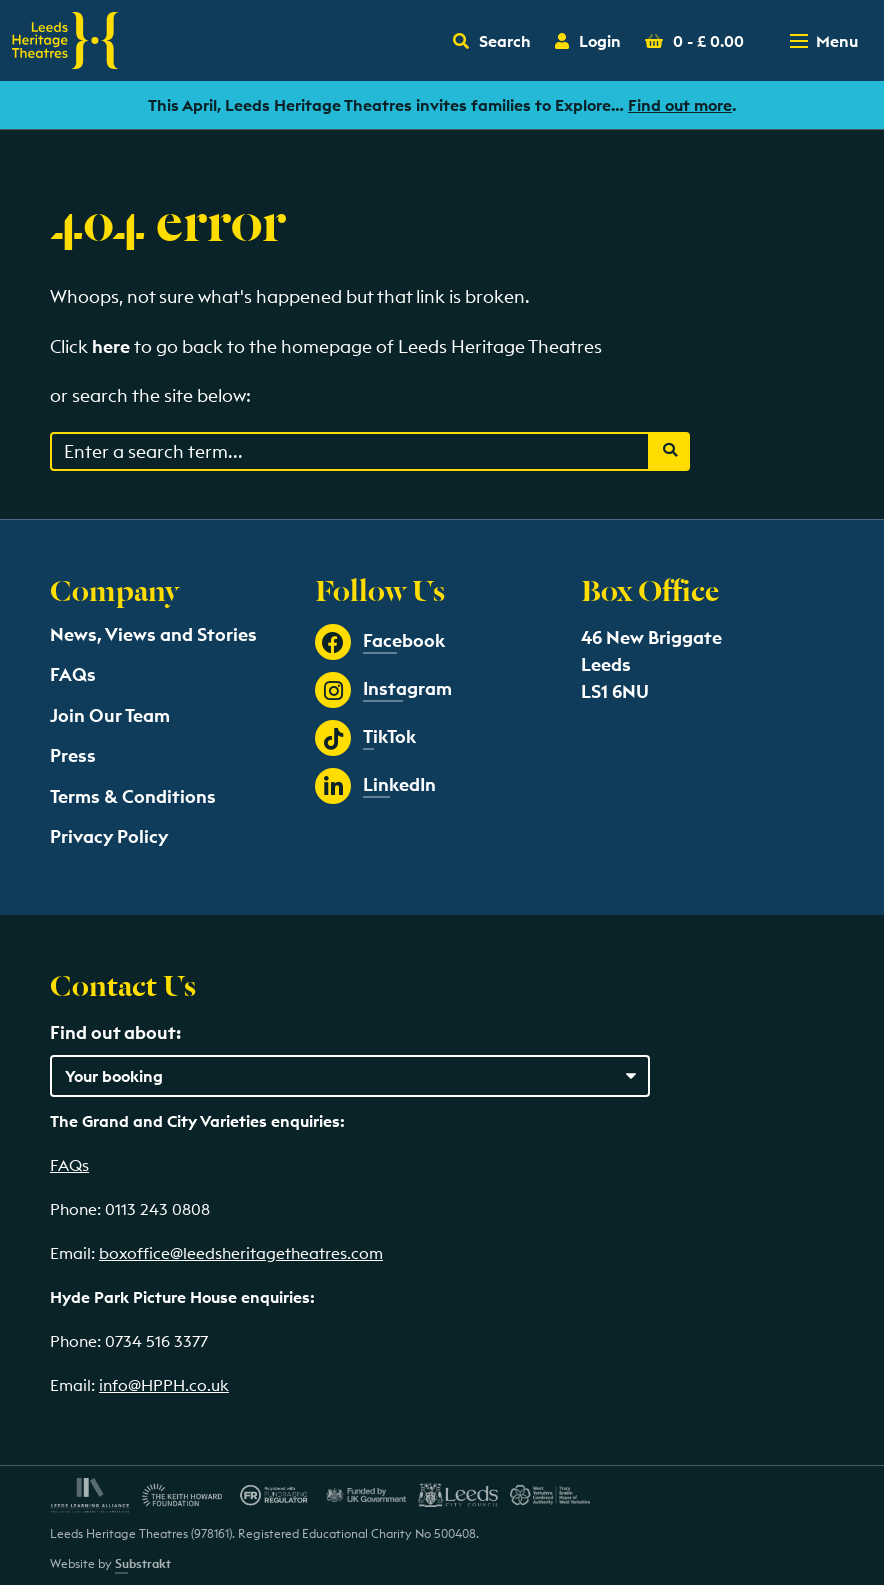 The image size is (884, 1585). Describe the element at coordinates (109, 836) in the screenshot. I see `Privacy Policy` at that location.